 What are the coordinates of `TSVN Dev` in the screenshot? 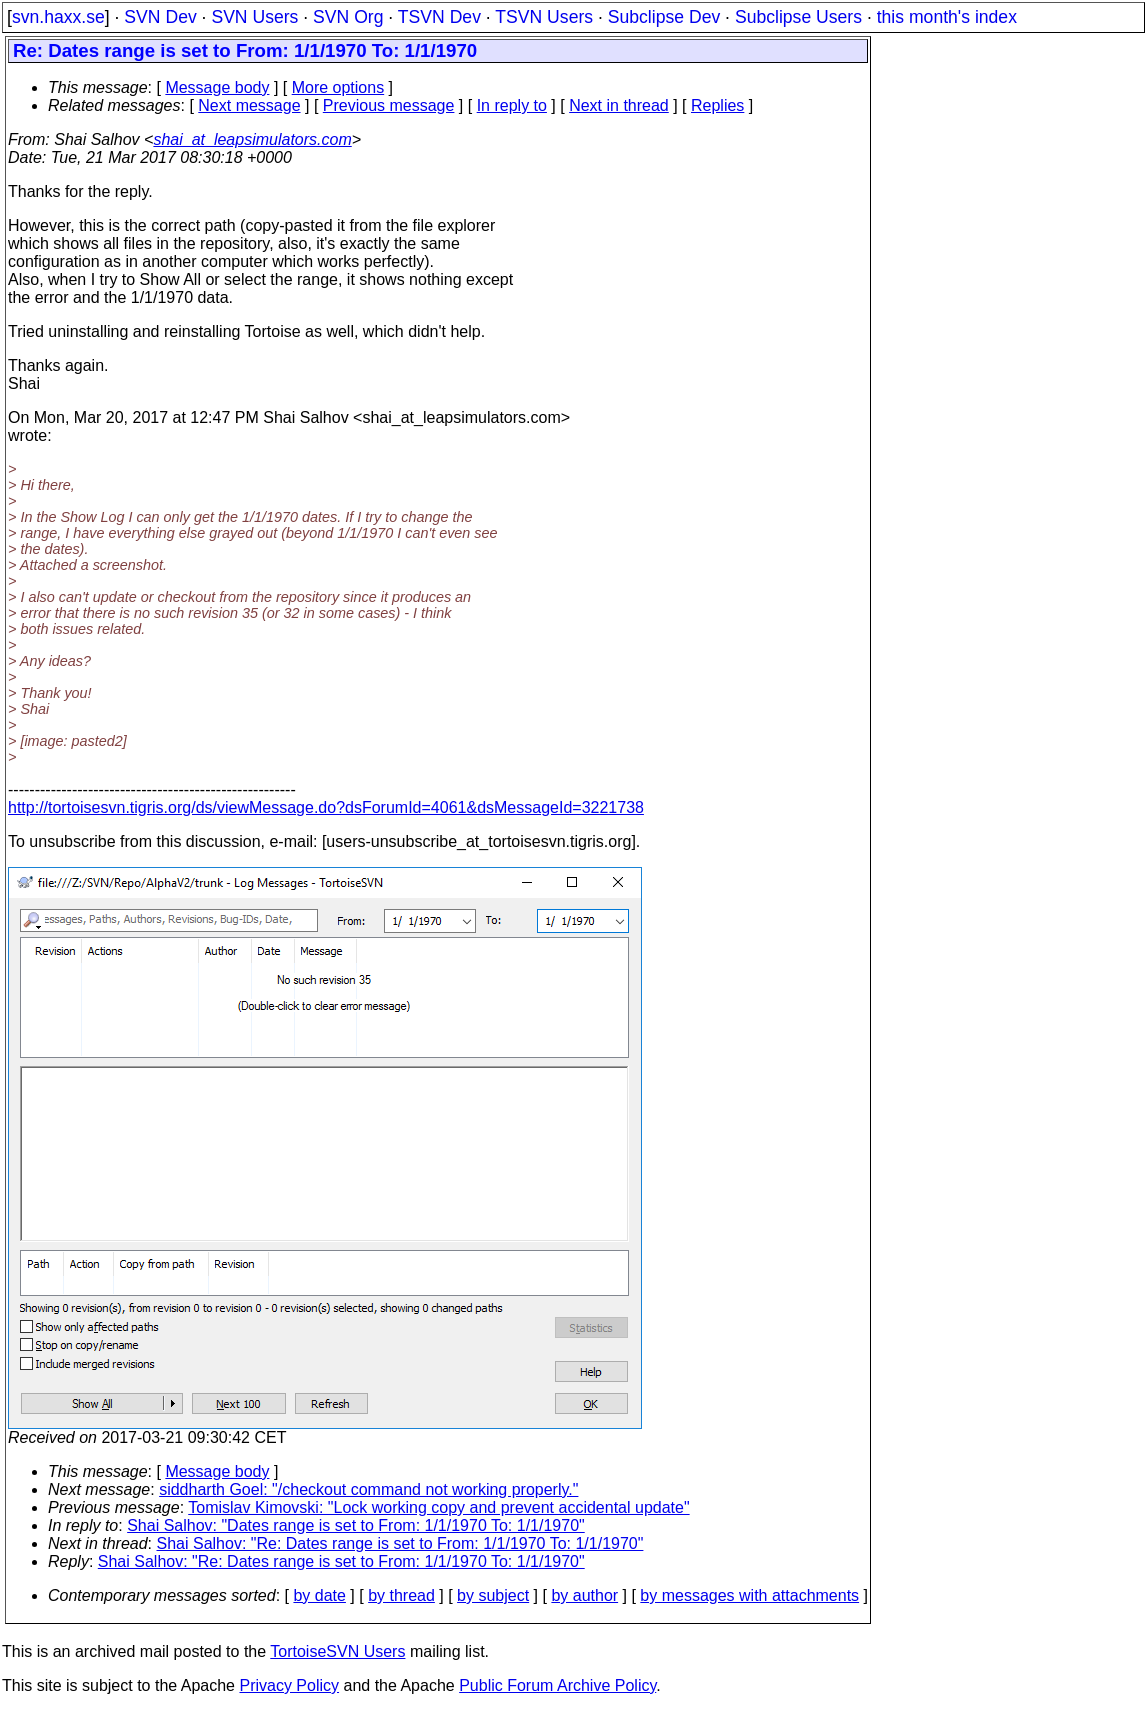 It's located at (439, 17).